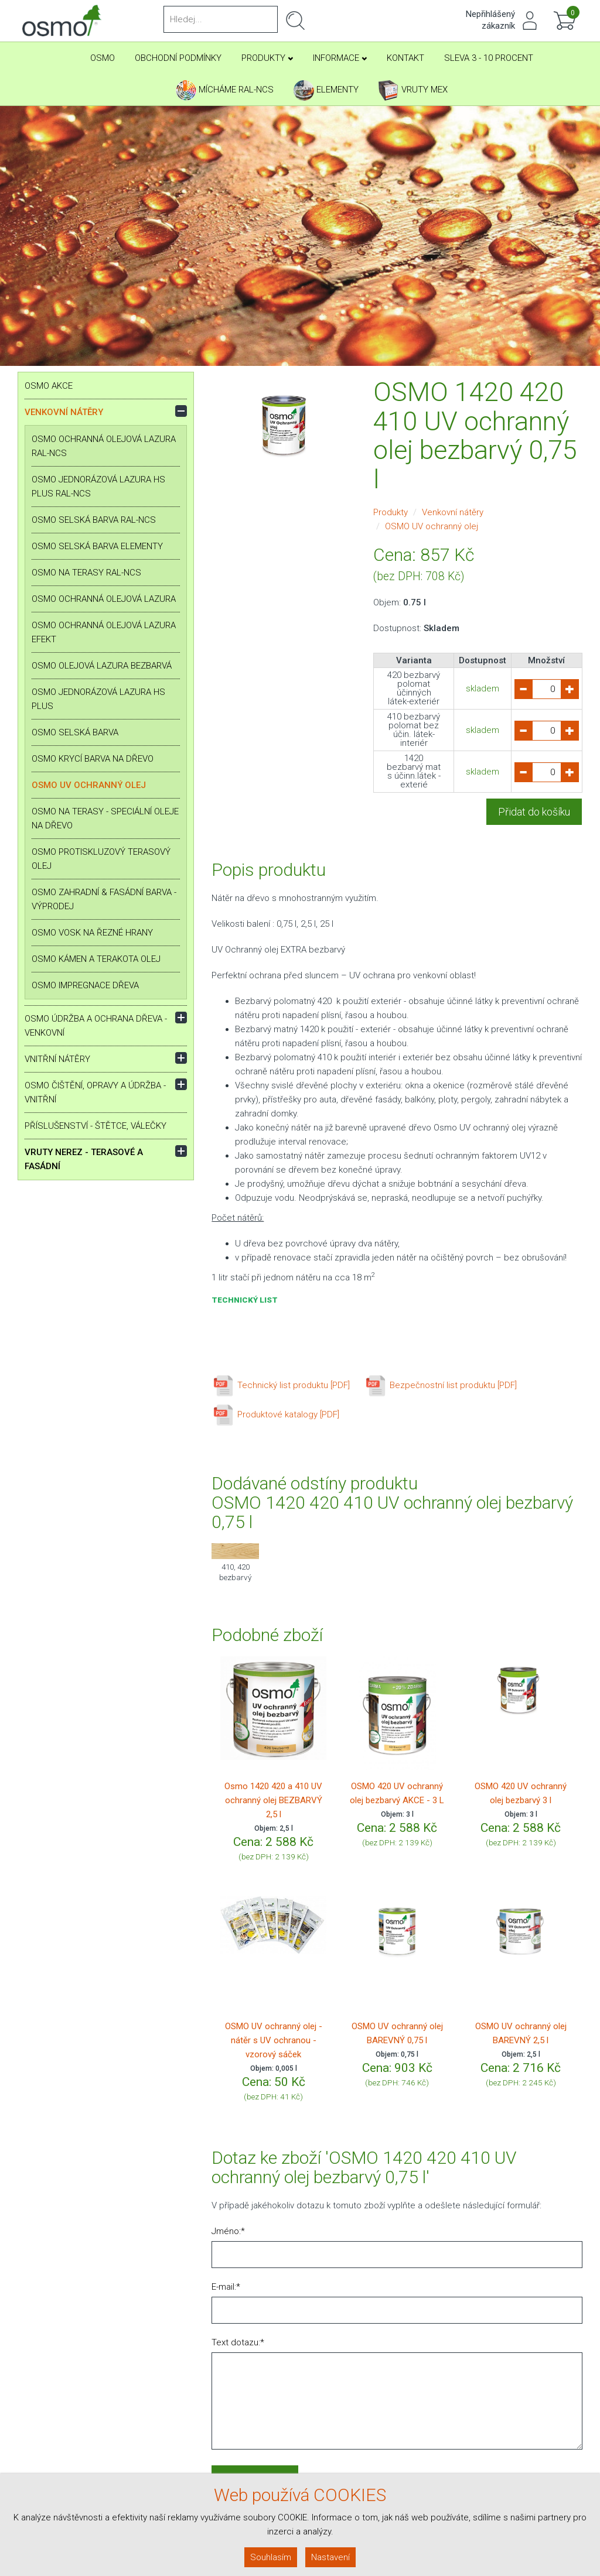 The image size is (600, 2576). Describe the element at coordinates (273, 1800) in the screenshot. I see `Osmo 1420 420 a 410 UV ochranný olej BEZBARVÝ 2,5 l` at that location.